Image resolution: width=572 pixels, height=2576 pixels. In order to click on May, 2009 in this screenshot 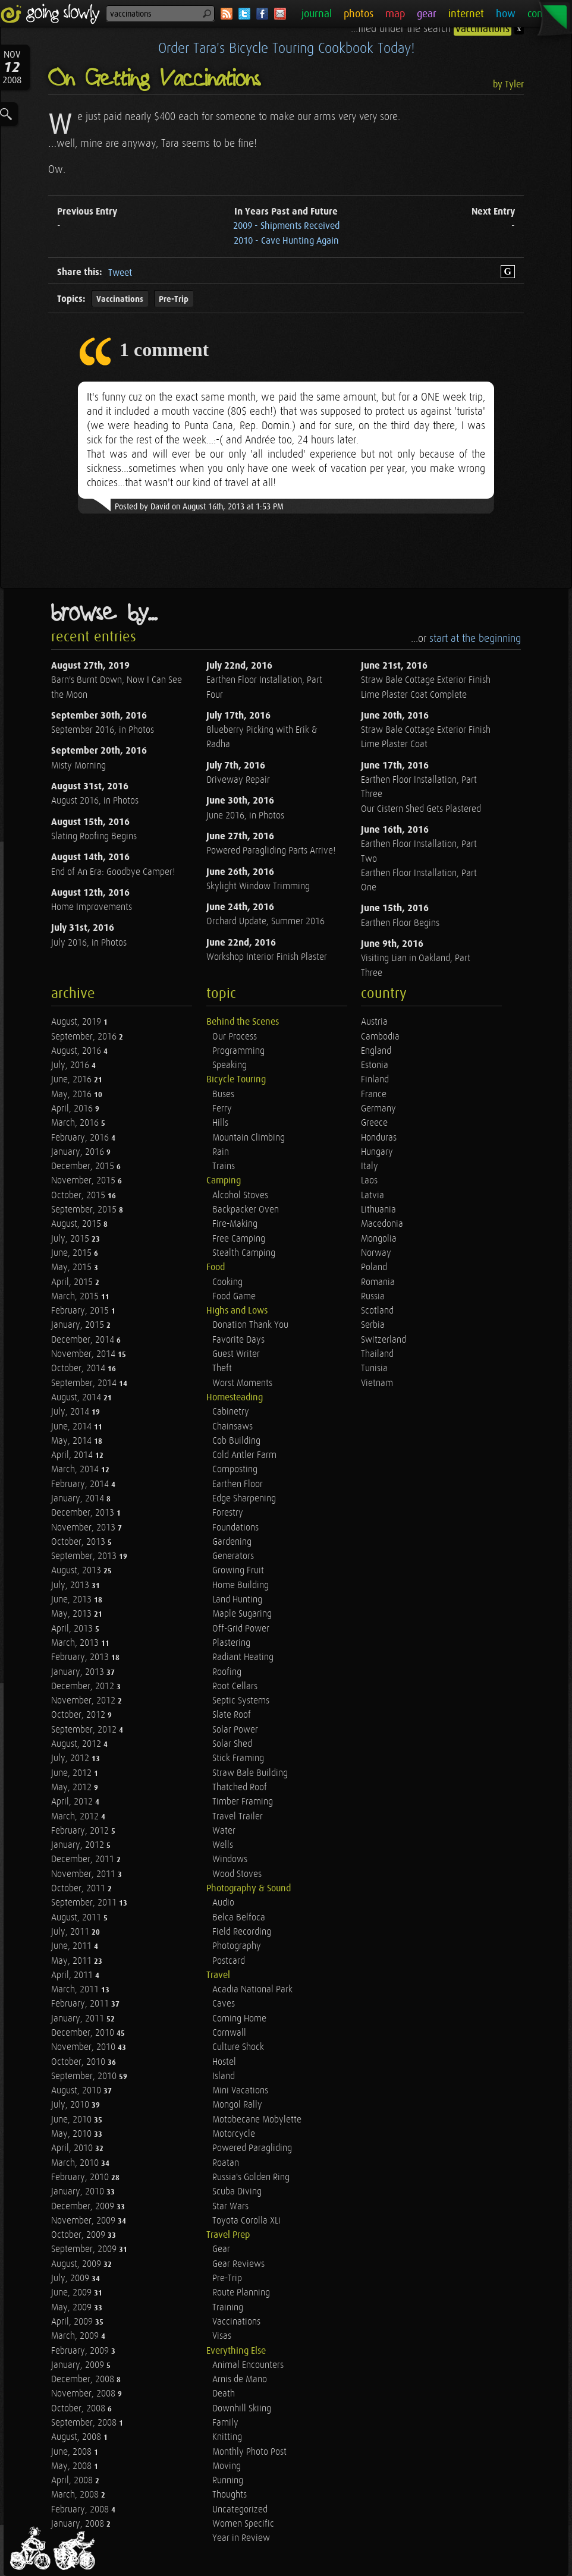, I will do `click(72, 2307)`.